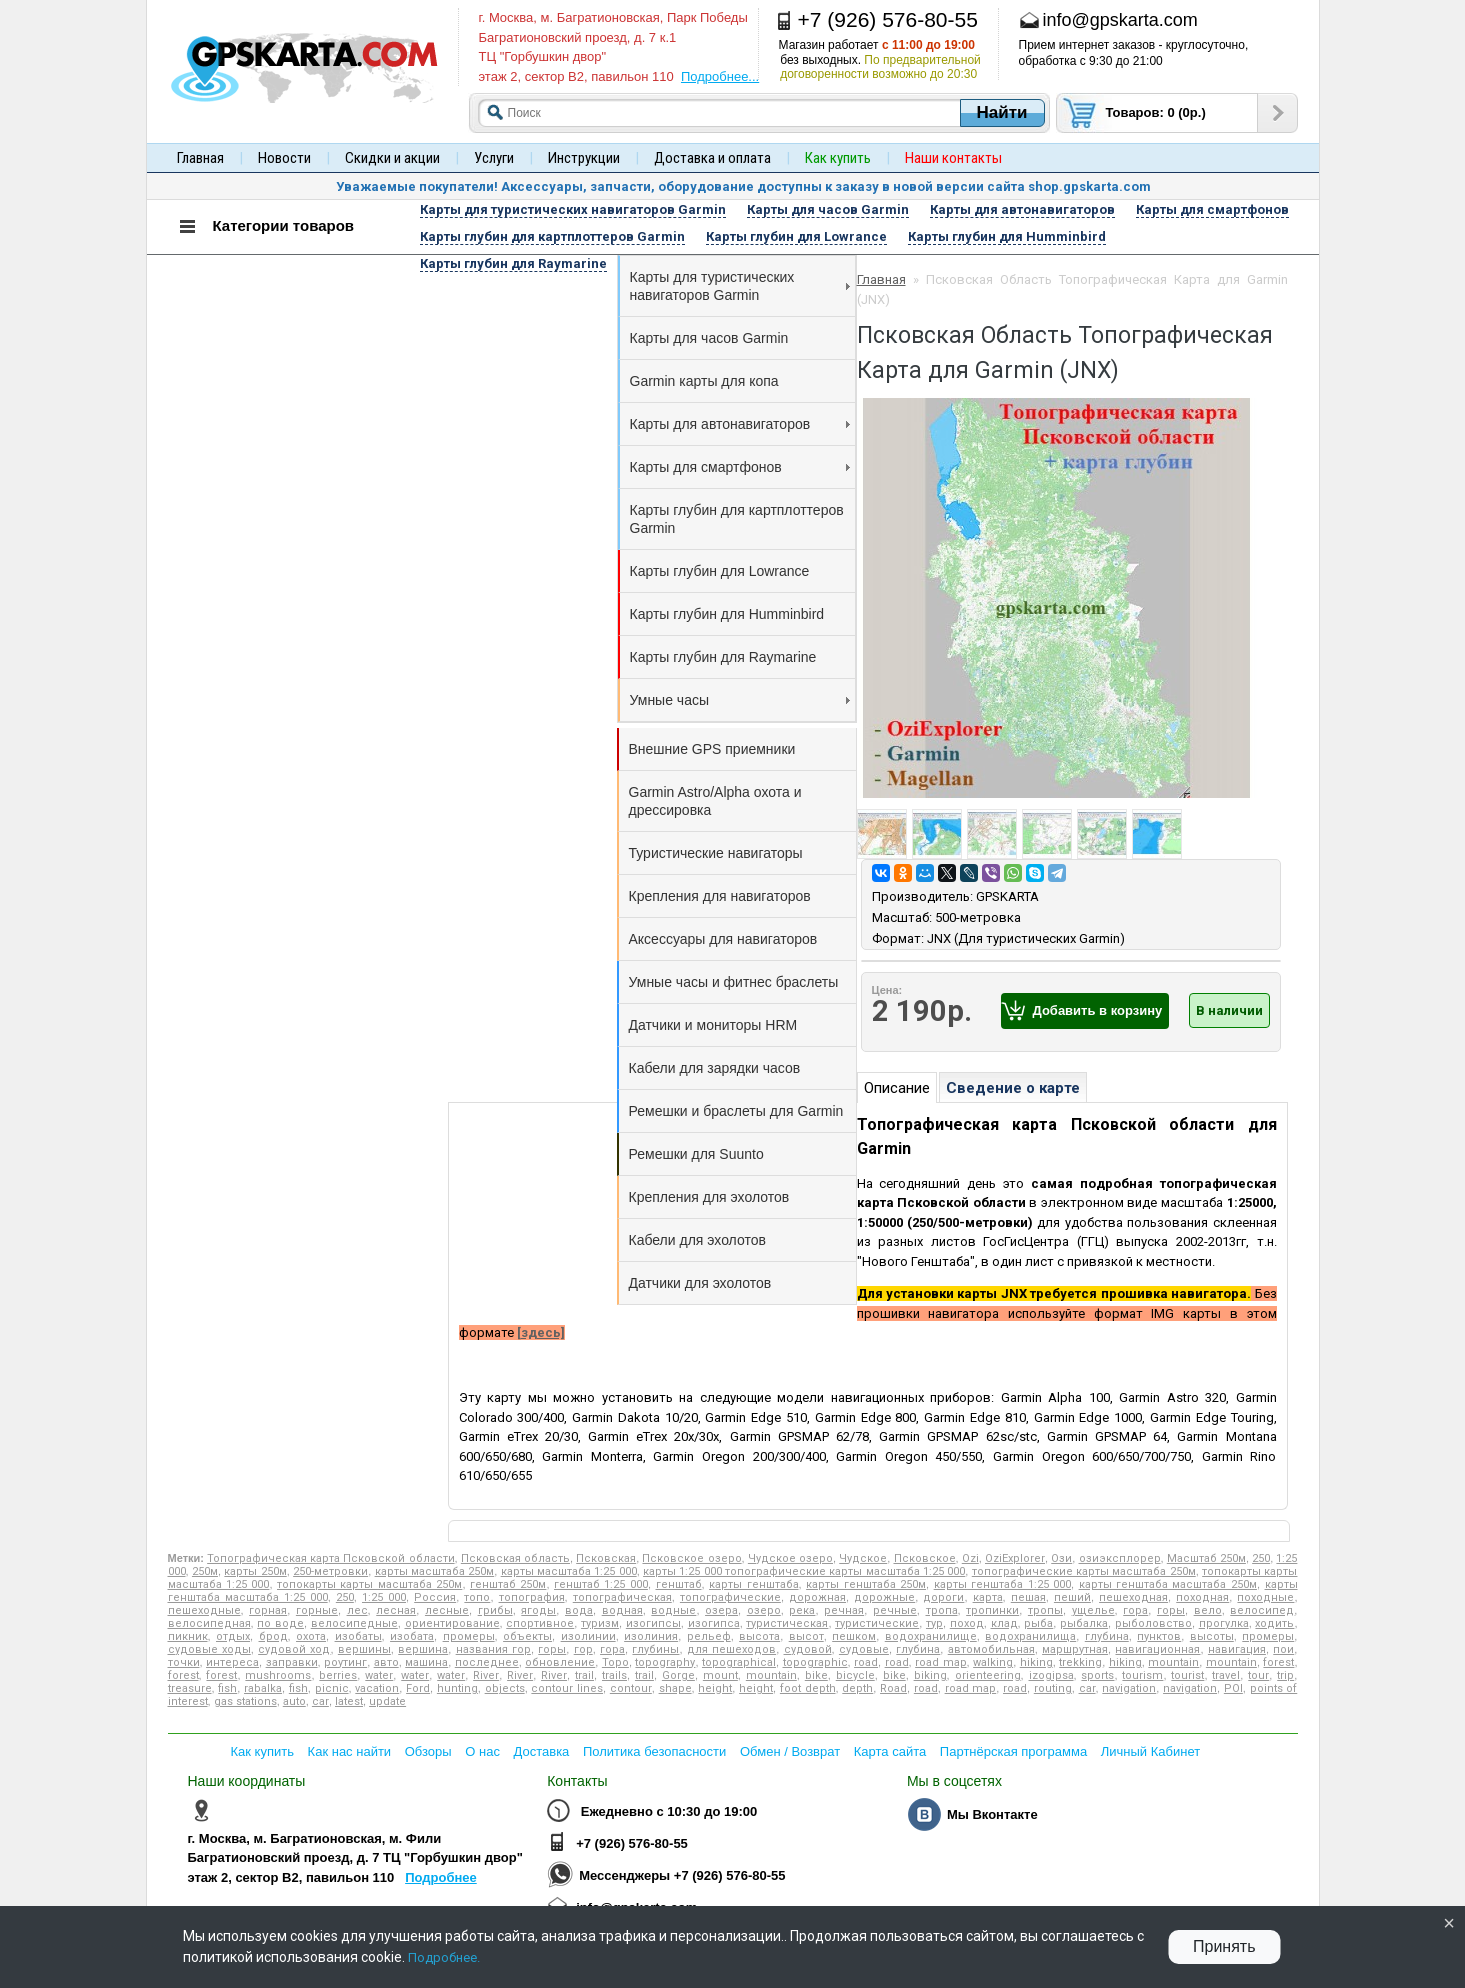 Image resolution: width=1465 pixels, height=1988 pixels. What do you see at coordinates (364, 1649) in the screenshot?
I see `вершины` at bounding box center [364, 1649].